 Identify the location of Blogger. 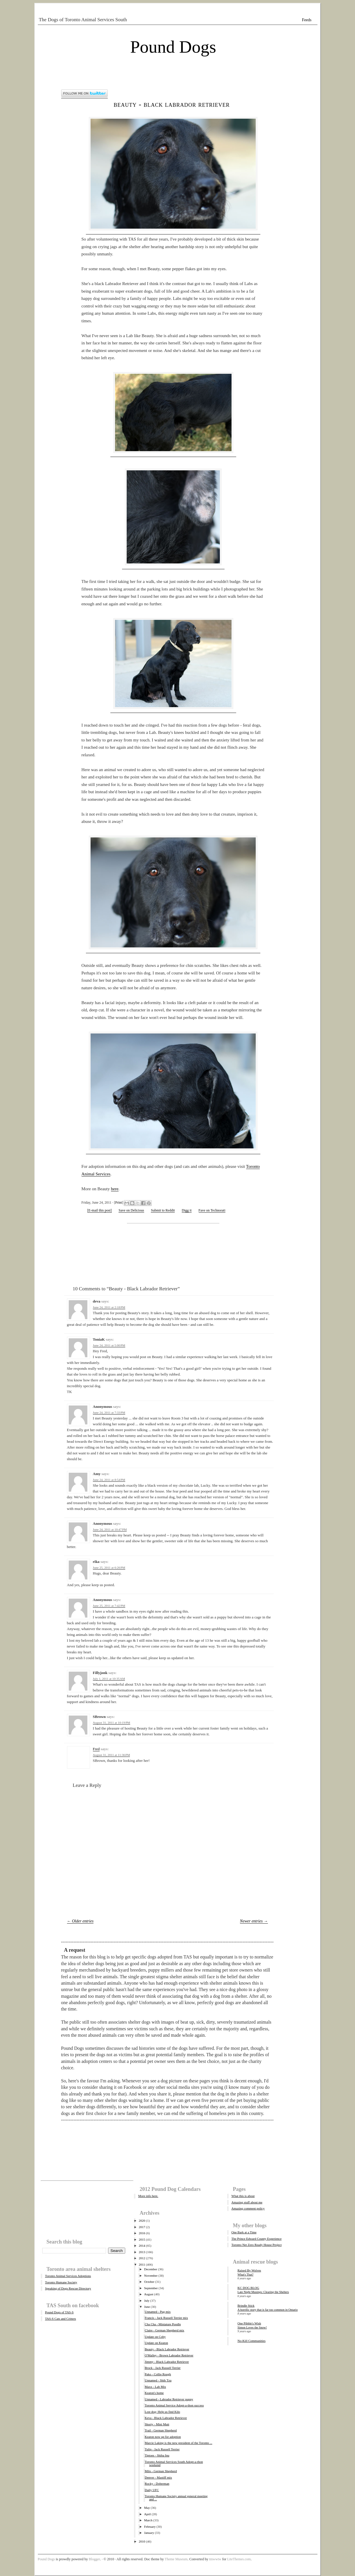
(94, 2559).